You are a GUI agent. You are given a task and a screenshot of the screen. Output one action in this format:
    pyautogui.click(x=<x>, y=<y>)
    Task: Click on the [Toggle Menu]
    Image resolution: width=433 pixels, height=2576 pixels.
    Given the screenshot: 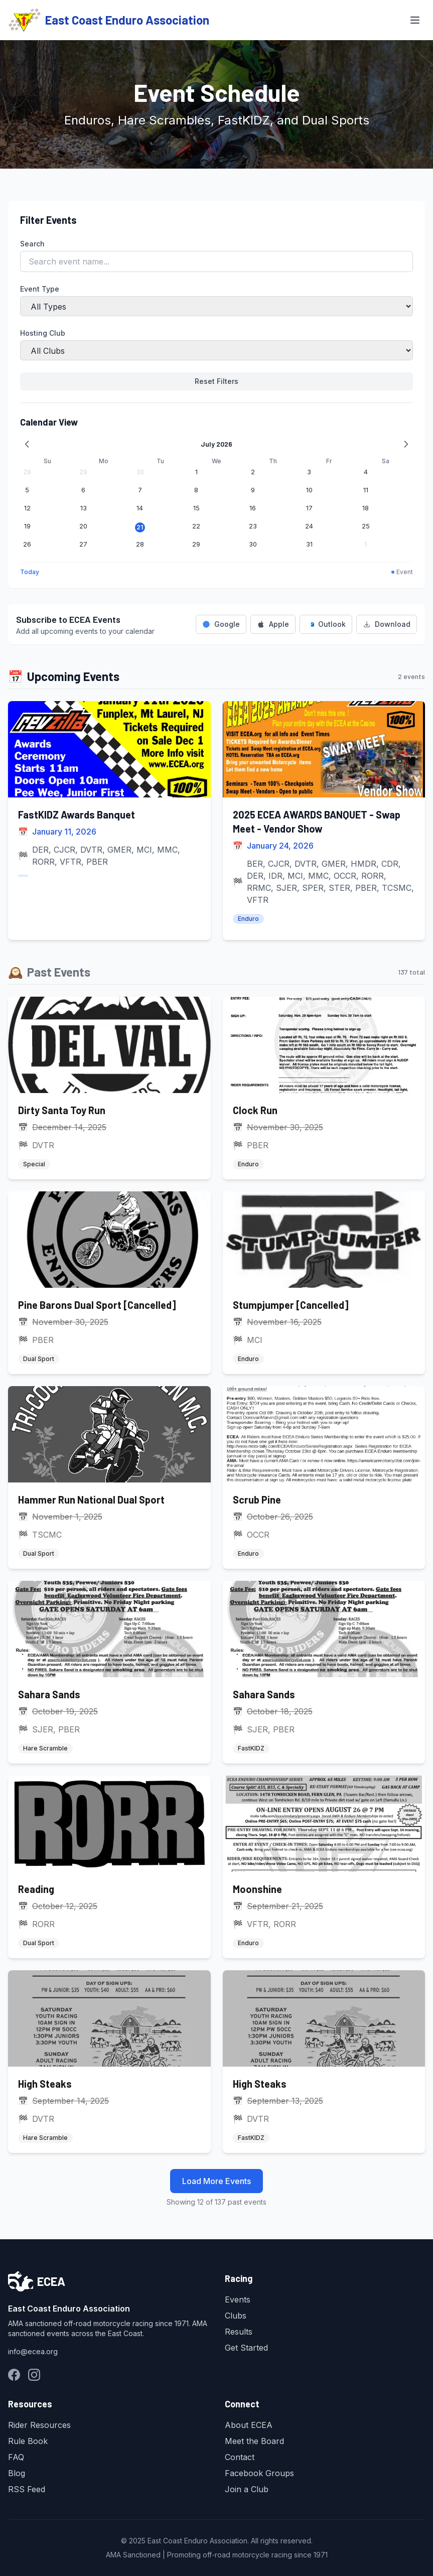 What is the action you would take?
    pyautogui.click(x=415, y=20)
    